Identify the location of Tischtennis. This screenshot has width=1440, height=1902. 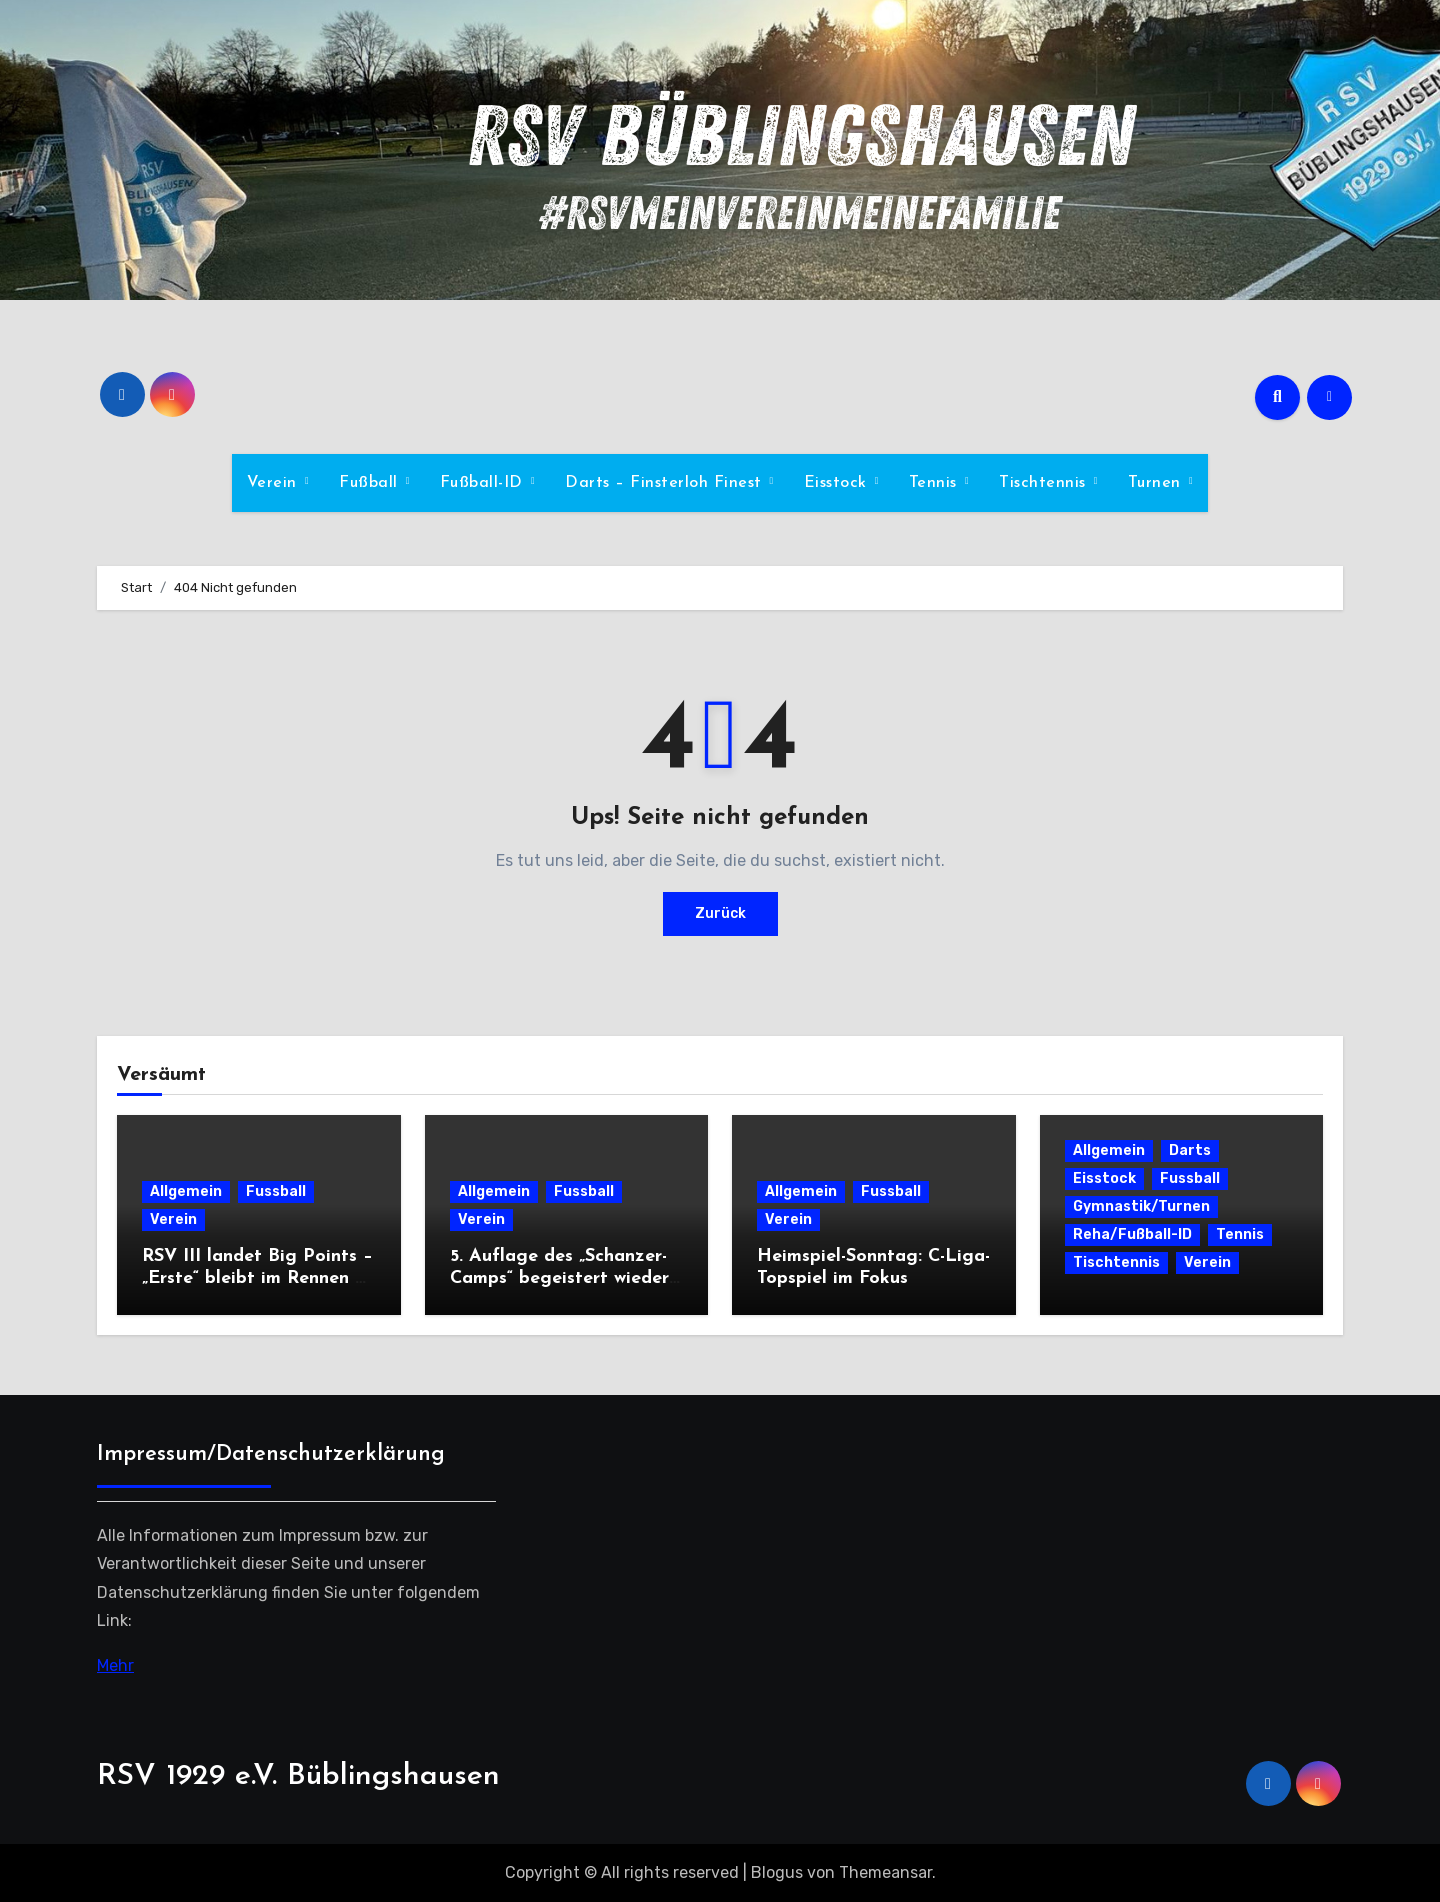
(1045, 483).